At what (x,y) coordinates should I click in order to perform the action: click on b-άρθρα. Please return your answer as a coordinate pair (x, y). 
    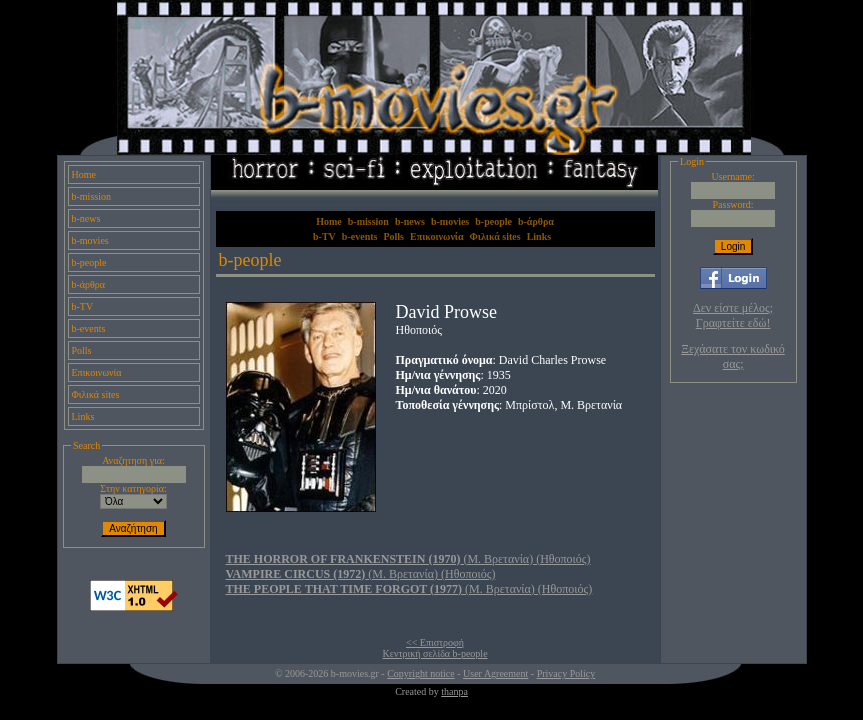
    Looking at the image, I should click on (89, 284).